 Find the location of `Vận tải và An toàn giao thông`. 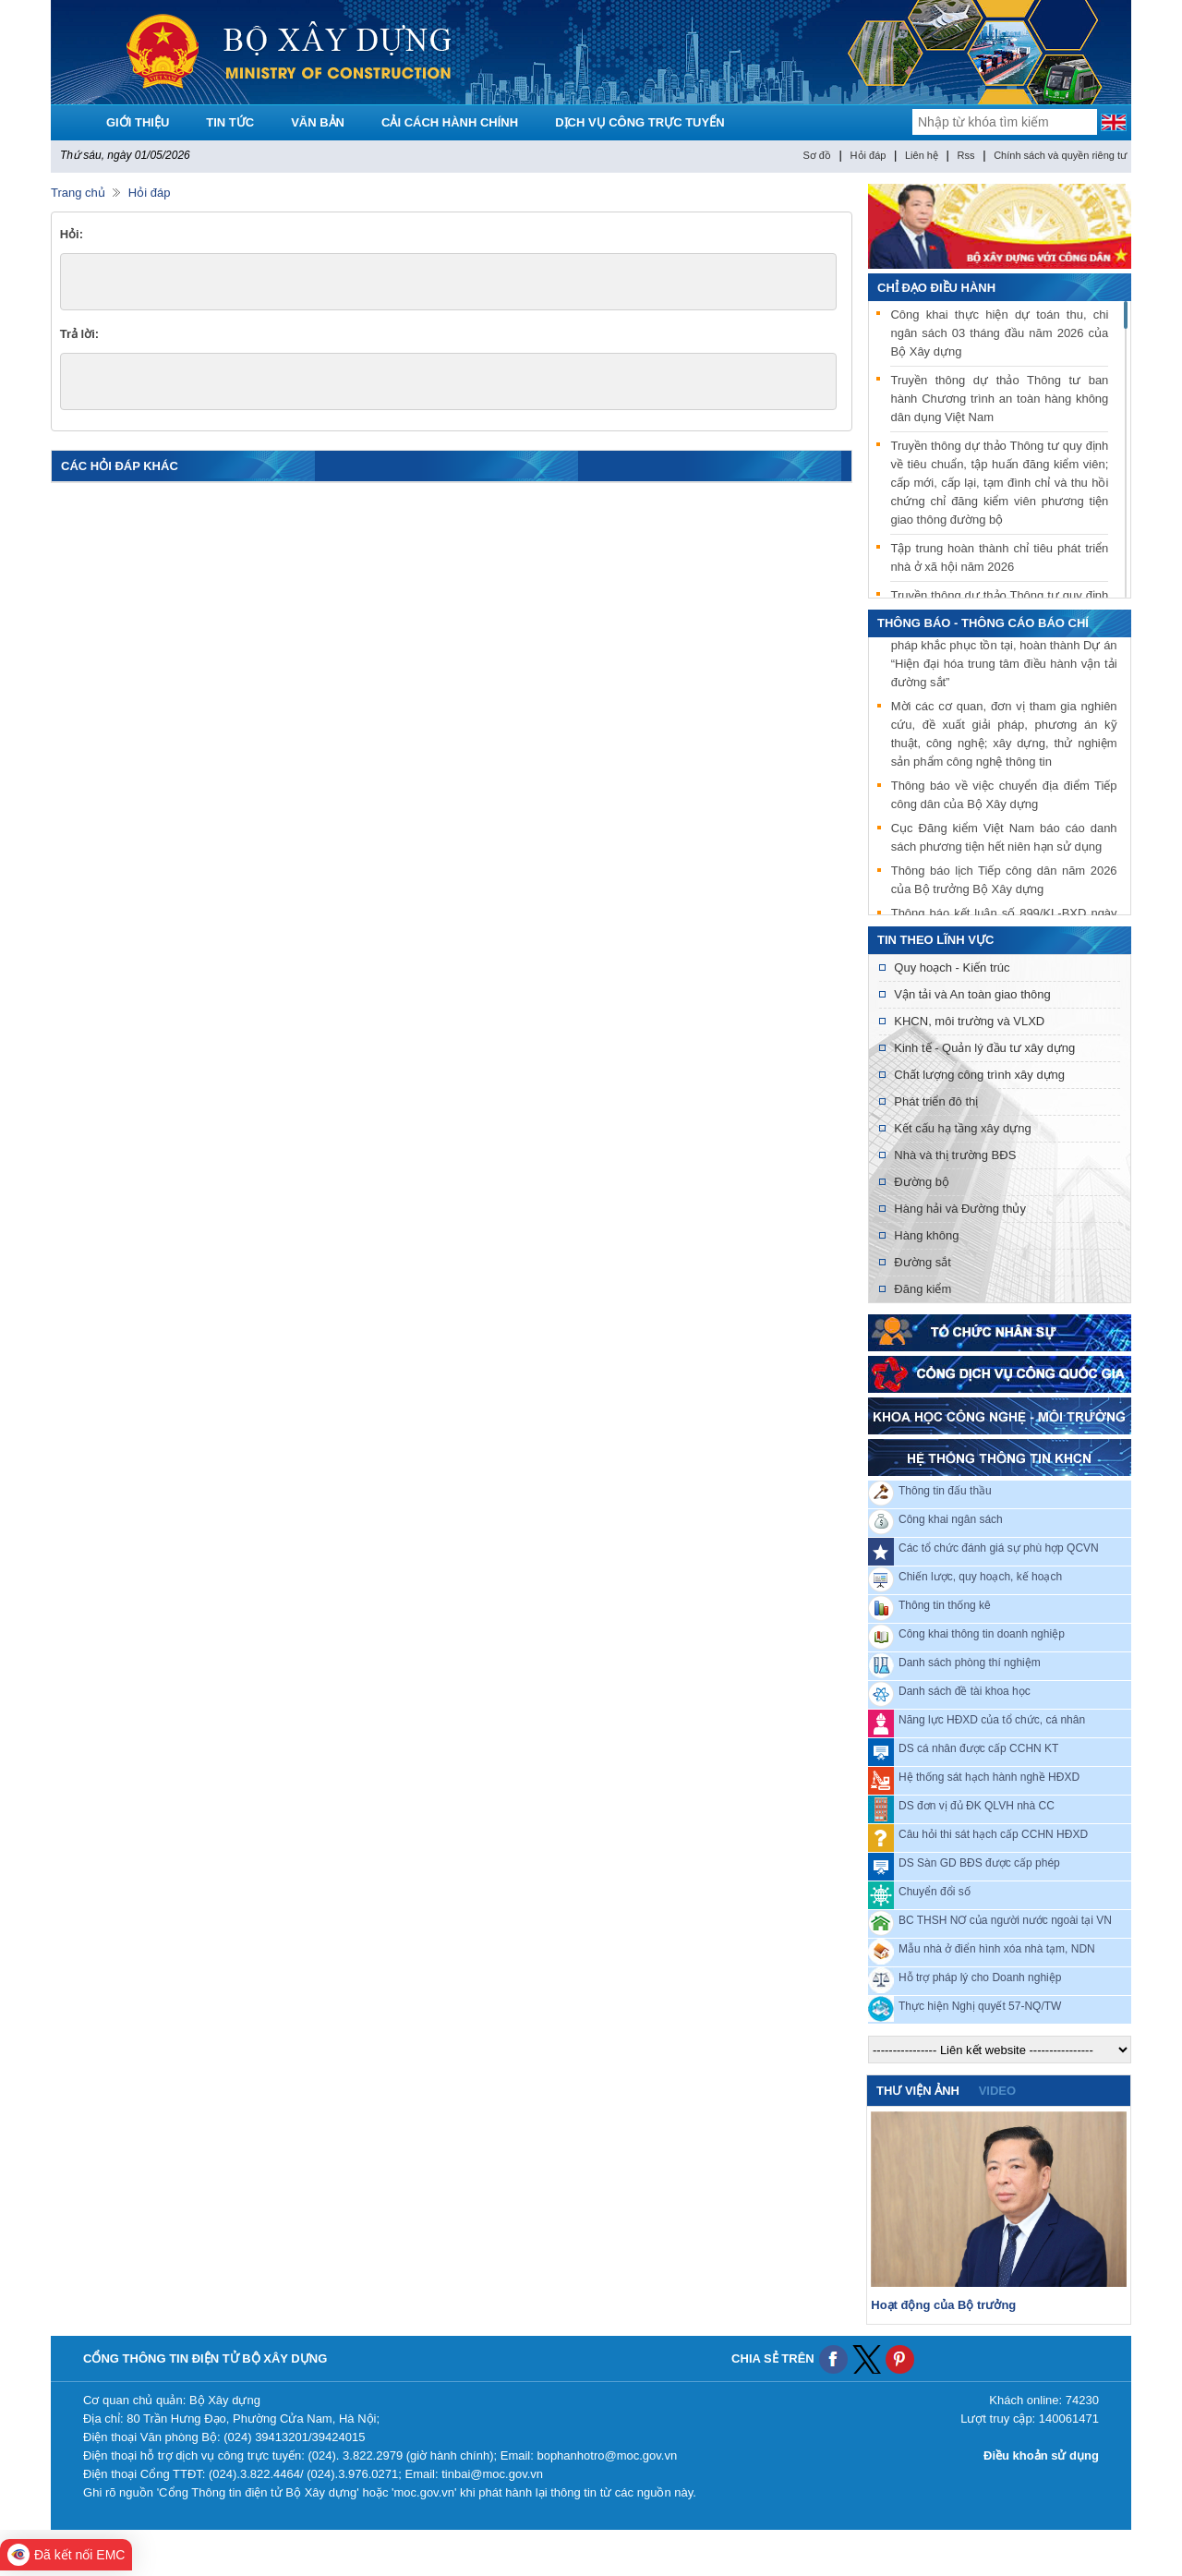

Vận tải và An toàn giao thông is located at coordinates (972, 994).